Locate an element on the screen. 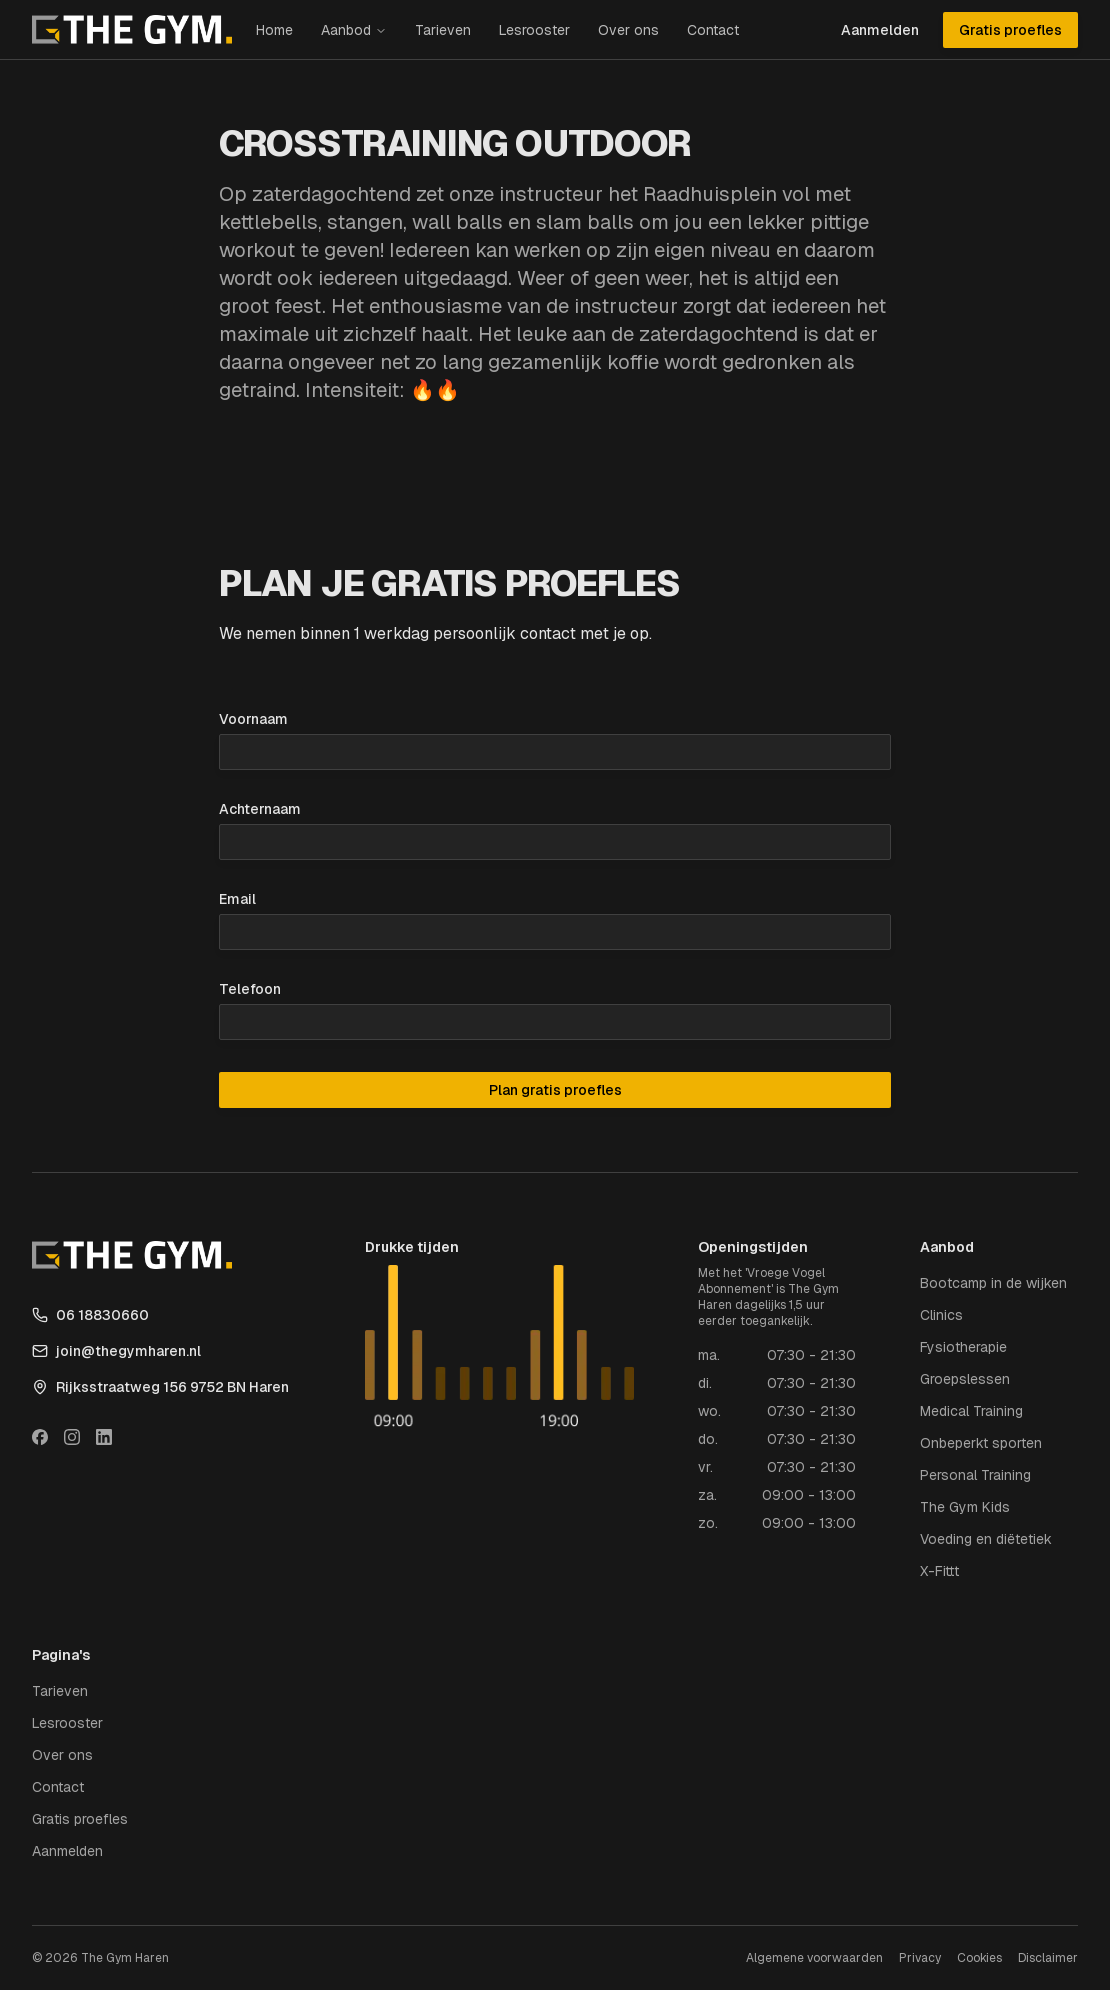 The width and height of the screenshot is (1110, 1990). Email is located at coordinates (237, 899).